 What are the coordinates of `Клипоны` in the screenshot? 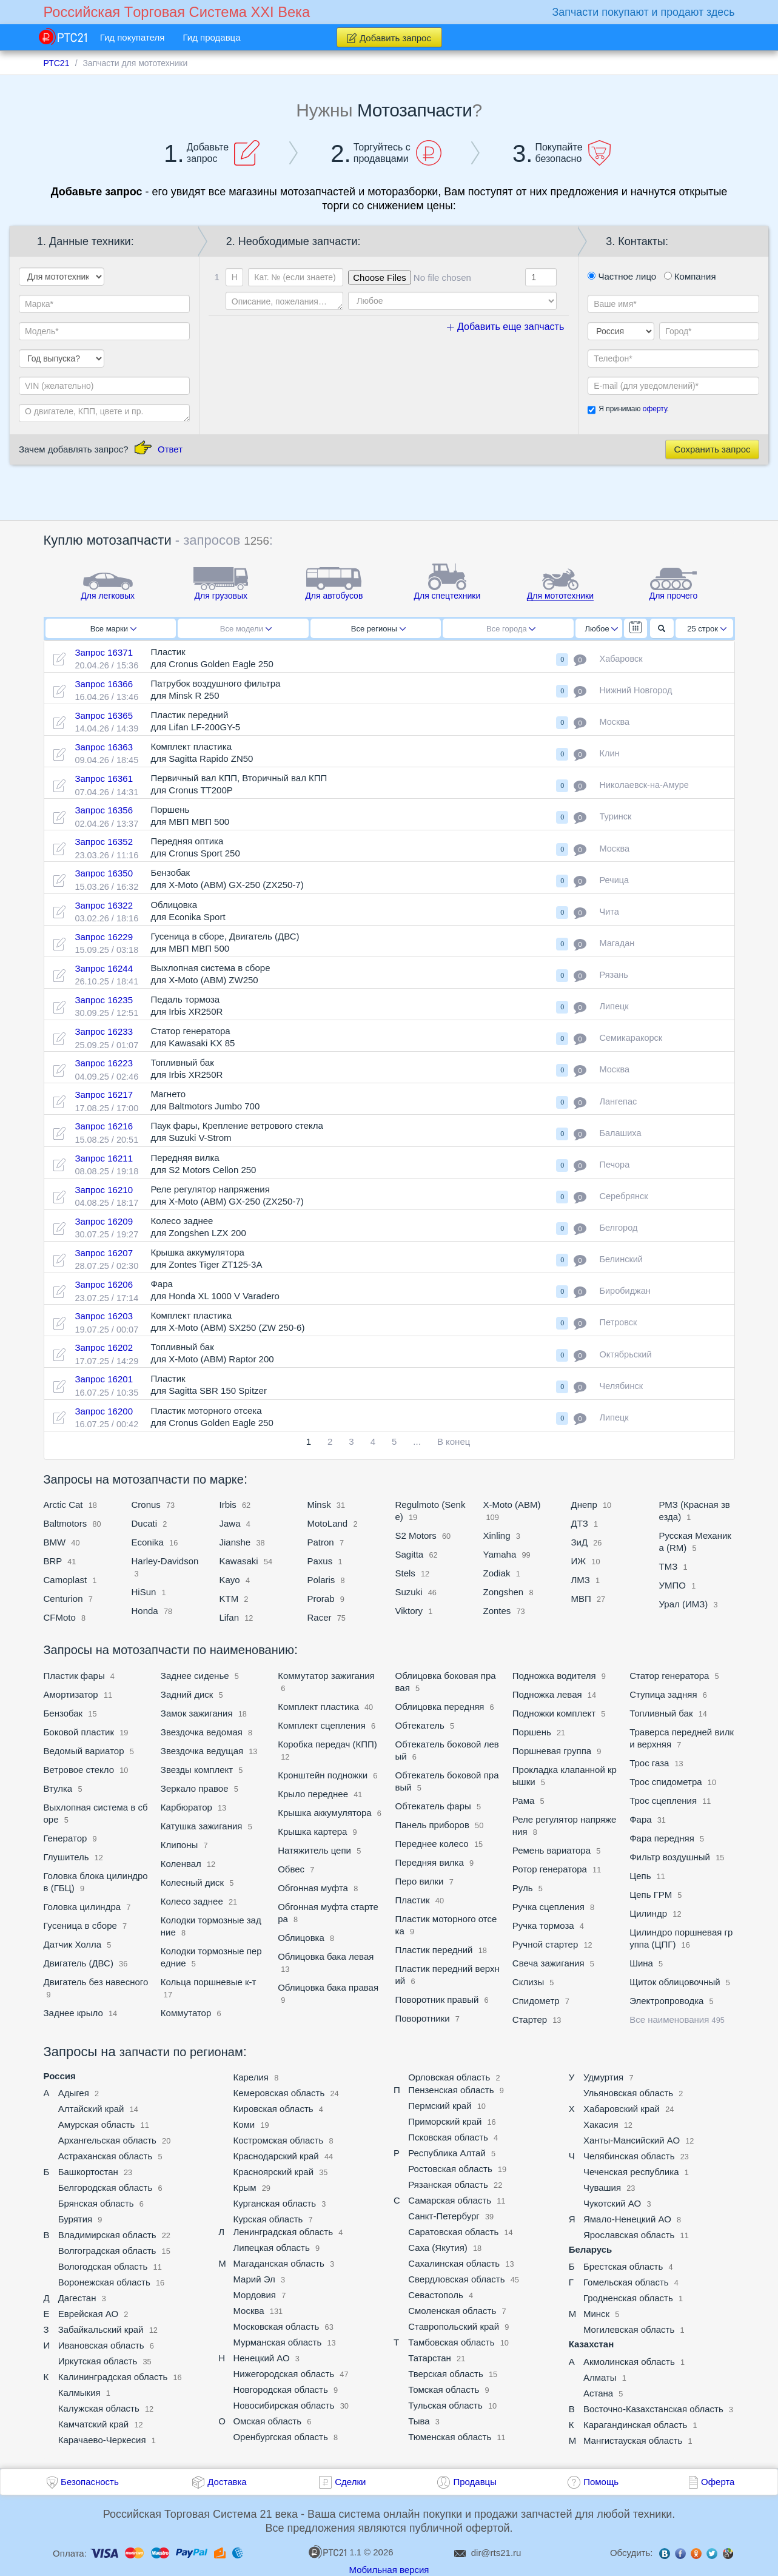 It's located at (181, 1845).